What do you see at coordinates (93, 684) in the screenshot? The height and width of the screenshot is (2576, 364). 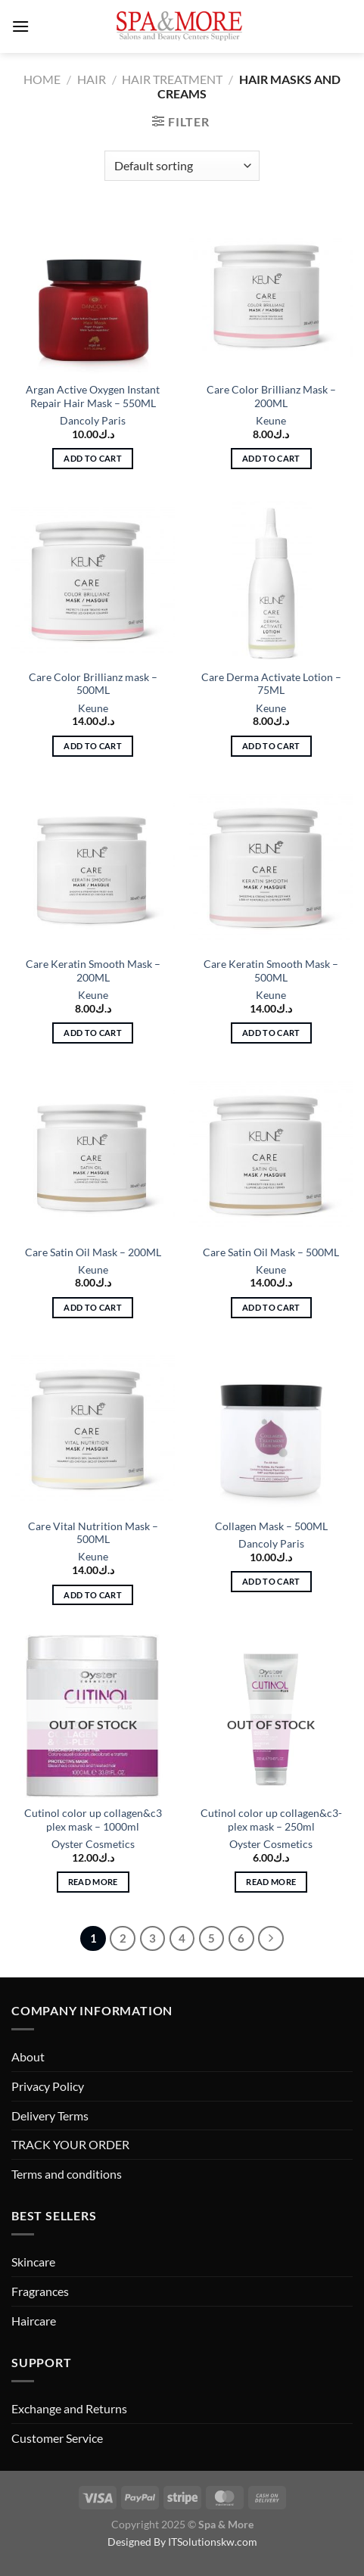 I see `Care Color Brillianz mask – 500ML` at bounding box center [93, 684].